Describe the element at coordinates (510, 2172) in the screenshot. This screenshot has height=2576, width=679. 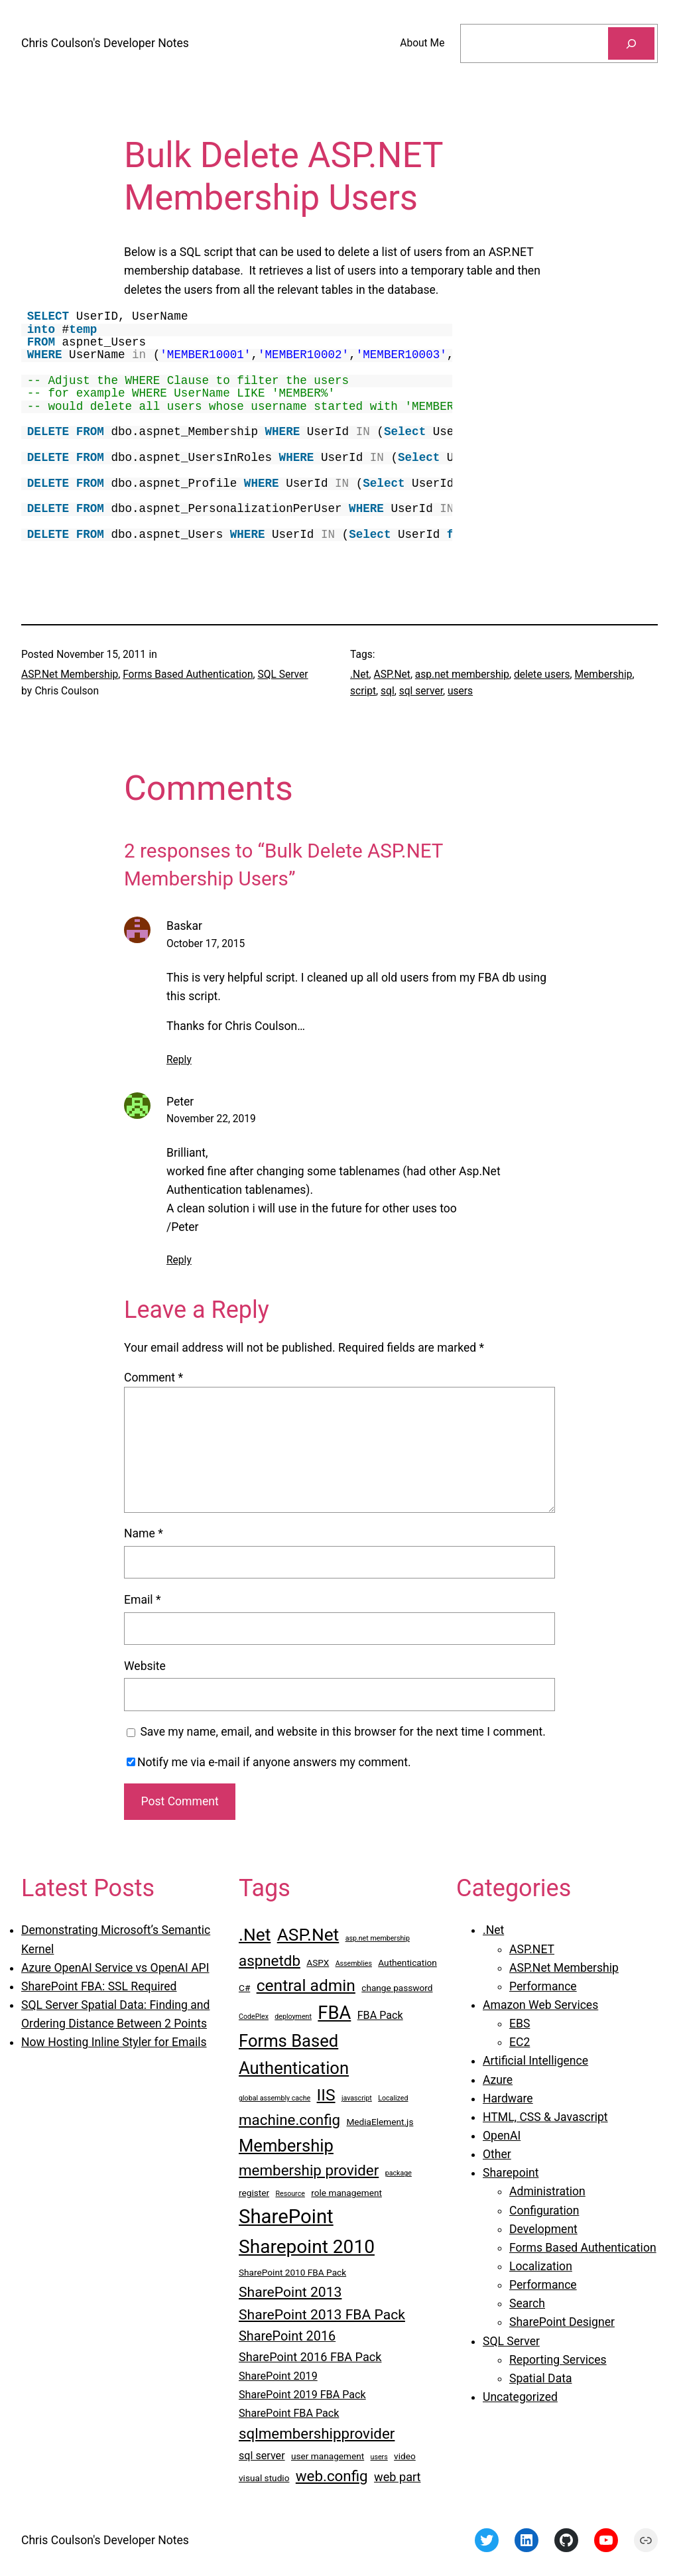
I see `Sharepoint` at that location.